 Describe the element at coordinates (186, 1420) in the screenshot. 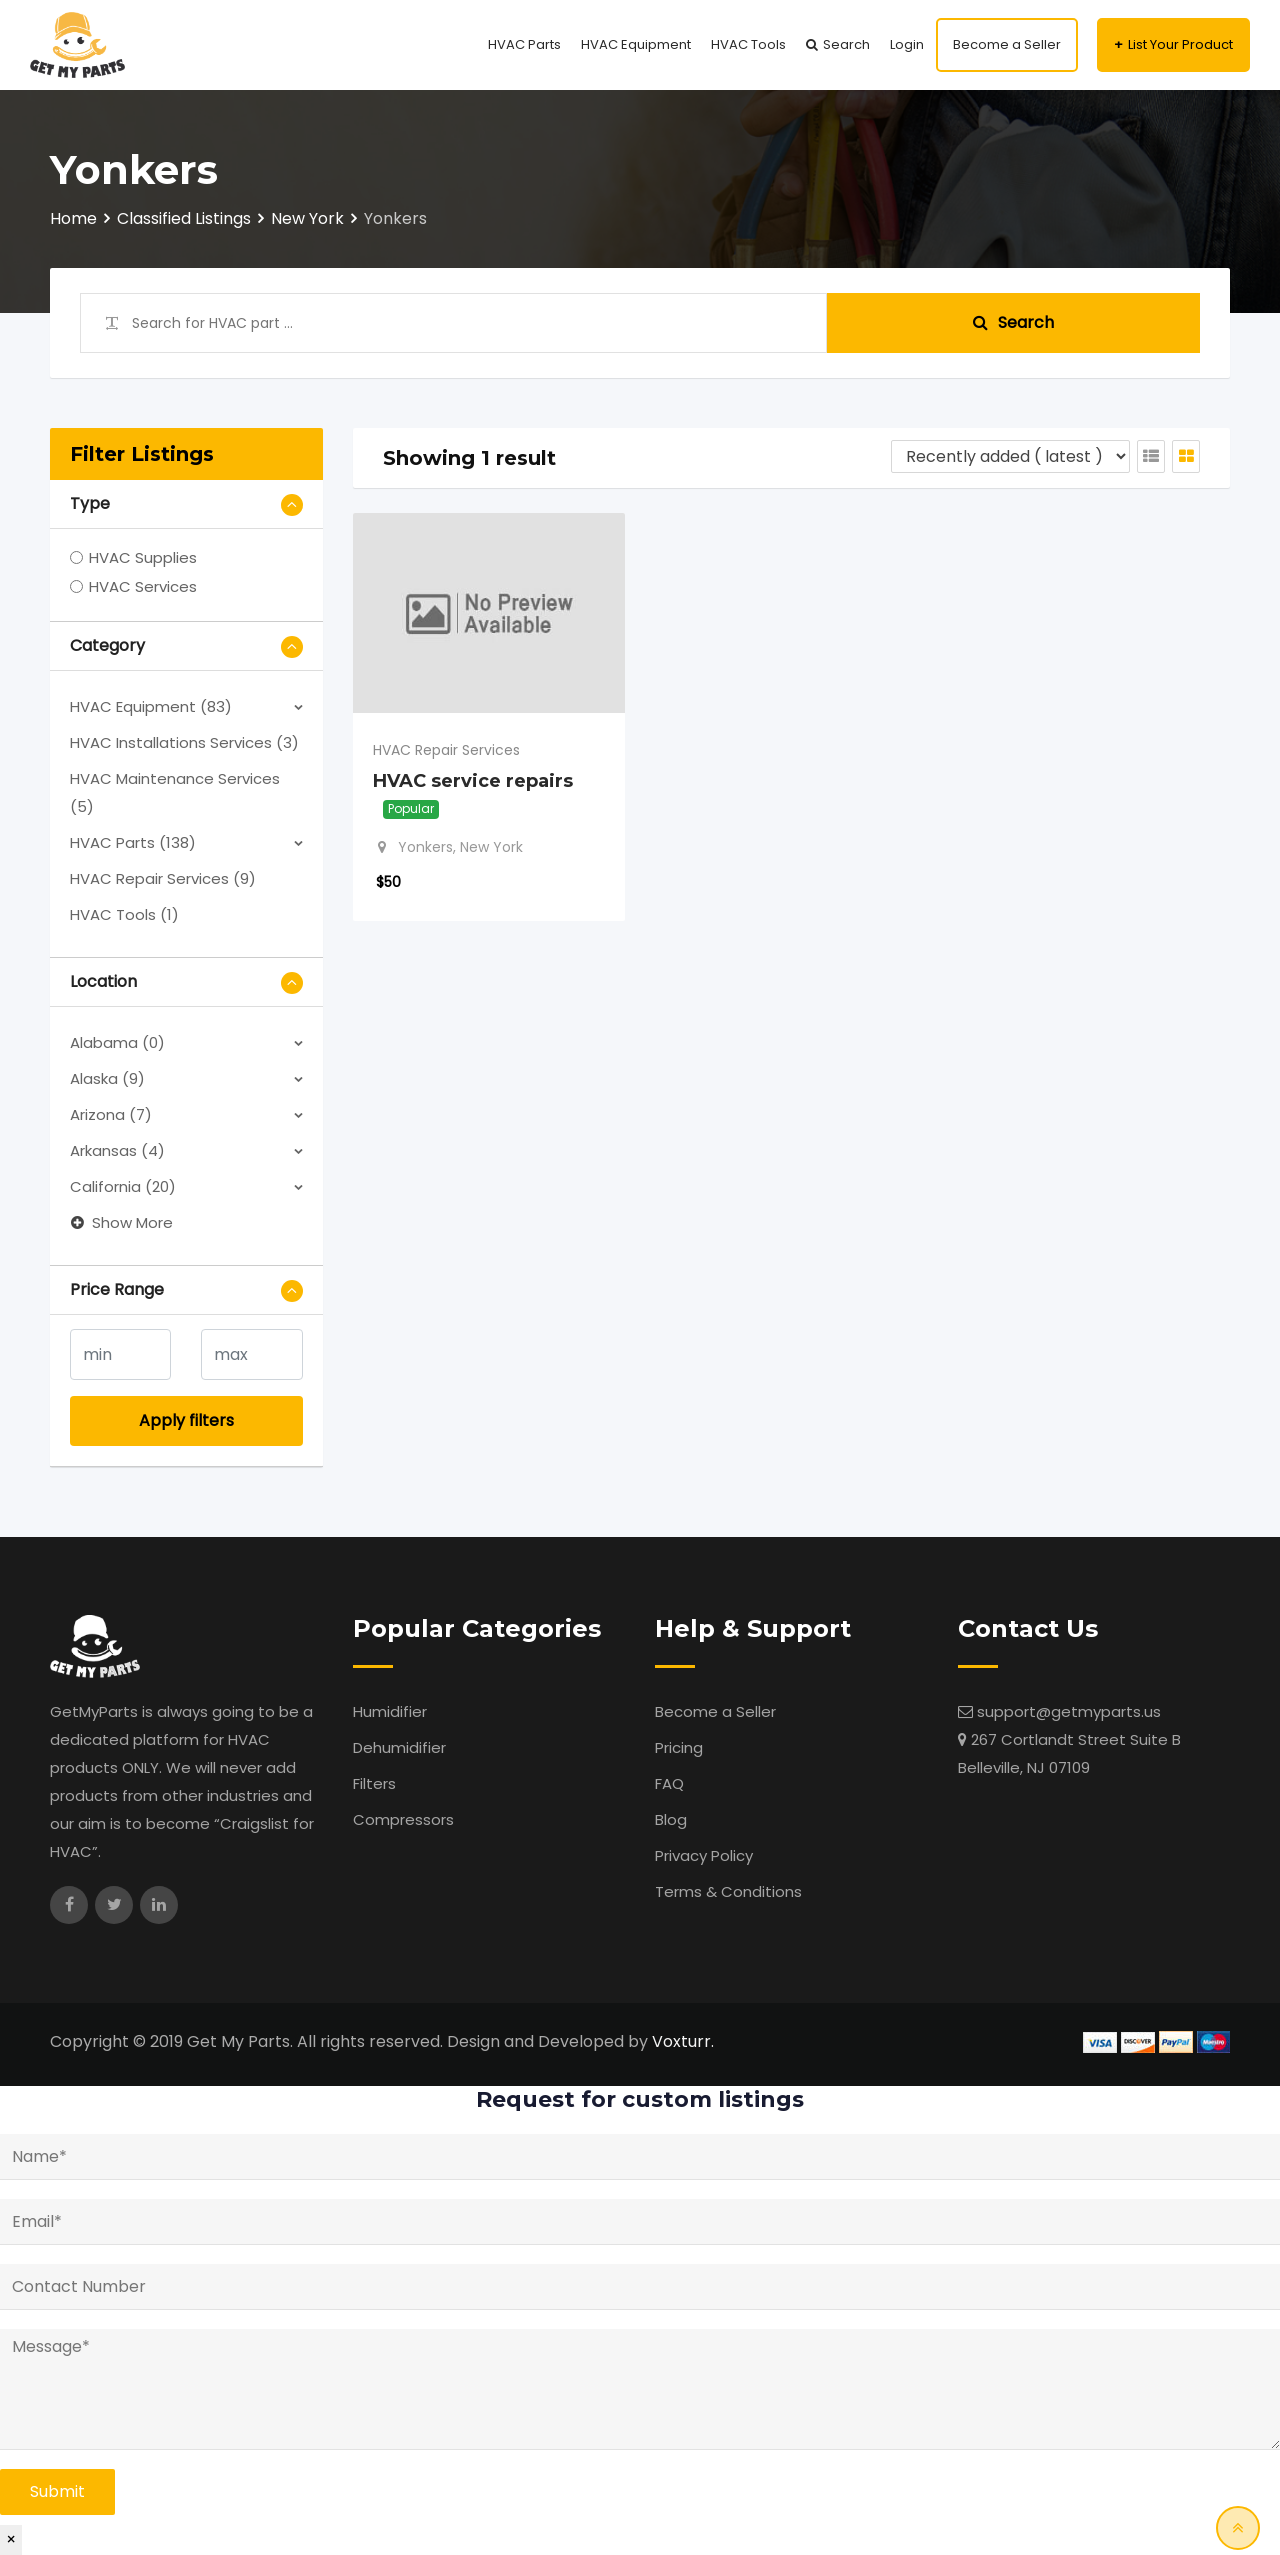

I see `Apply filters` at that location.